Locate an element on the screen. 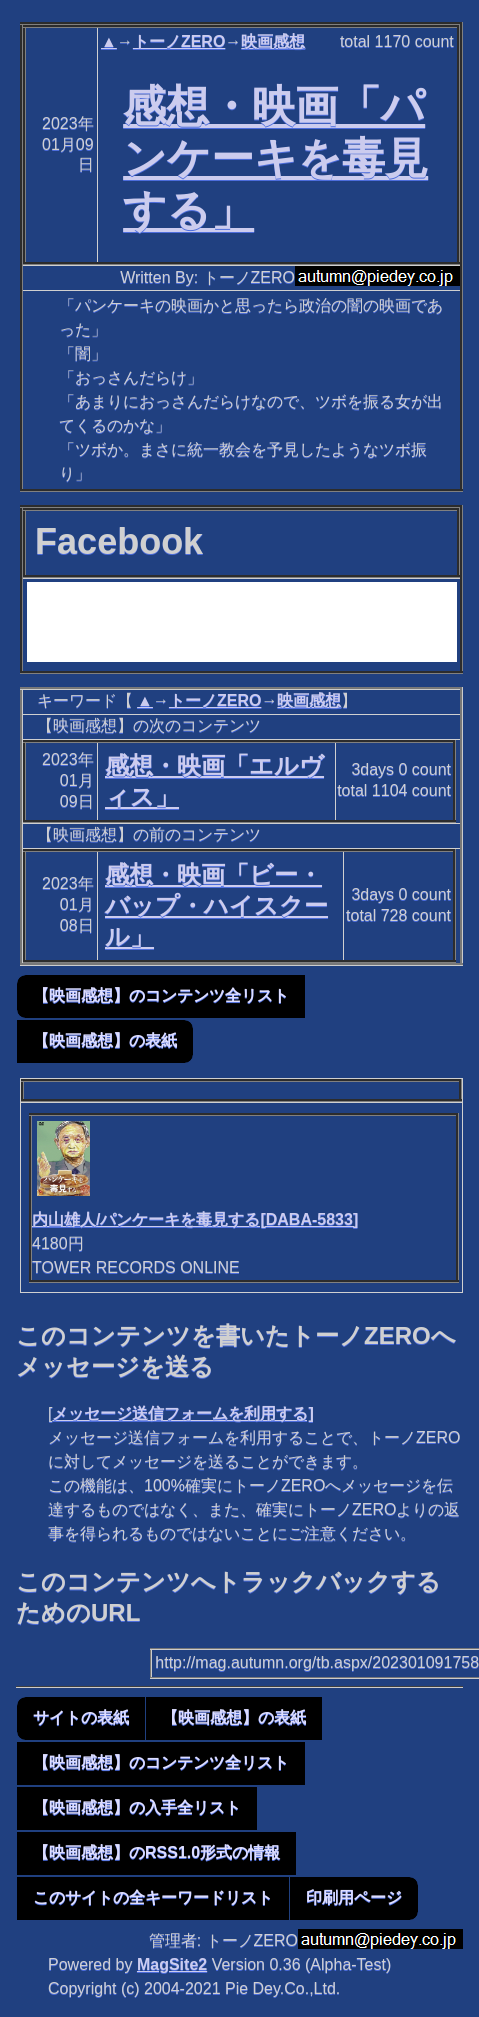 The image size is (479, 2017). サイトの表紙 [button] is located at coordinates (81, 1717).